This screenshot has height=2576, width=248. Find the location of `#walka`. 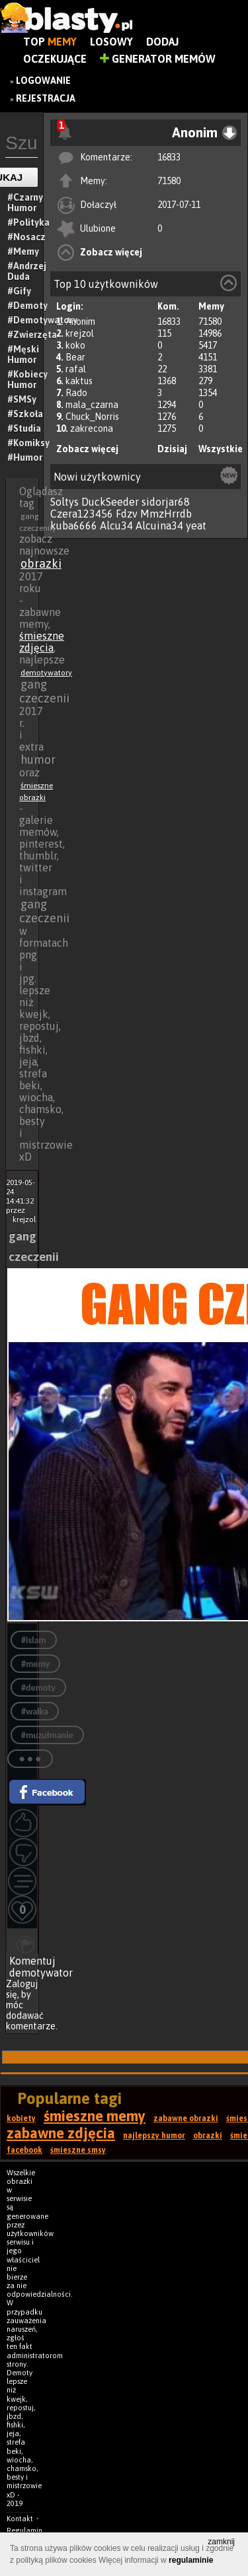

#walka is located at coordinates (34, 1711).